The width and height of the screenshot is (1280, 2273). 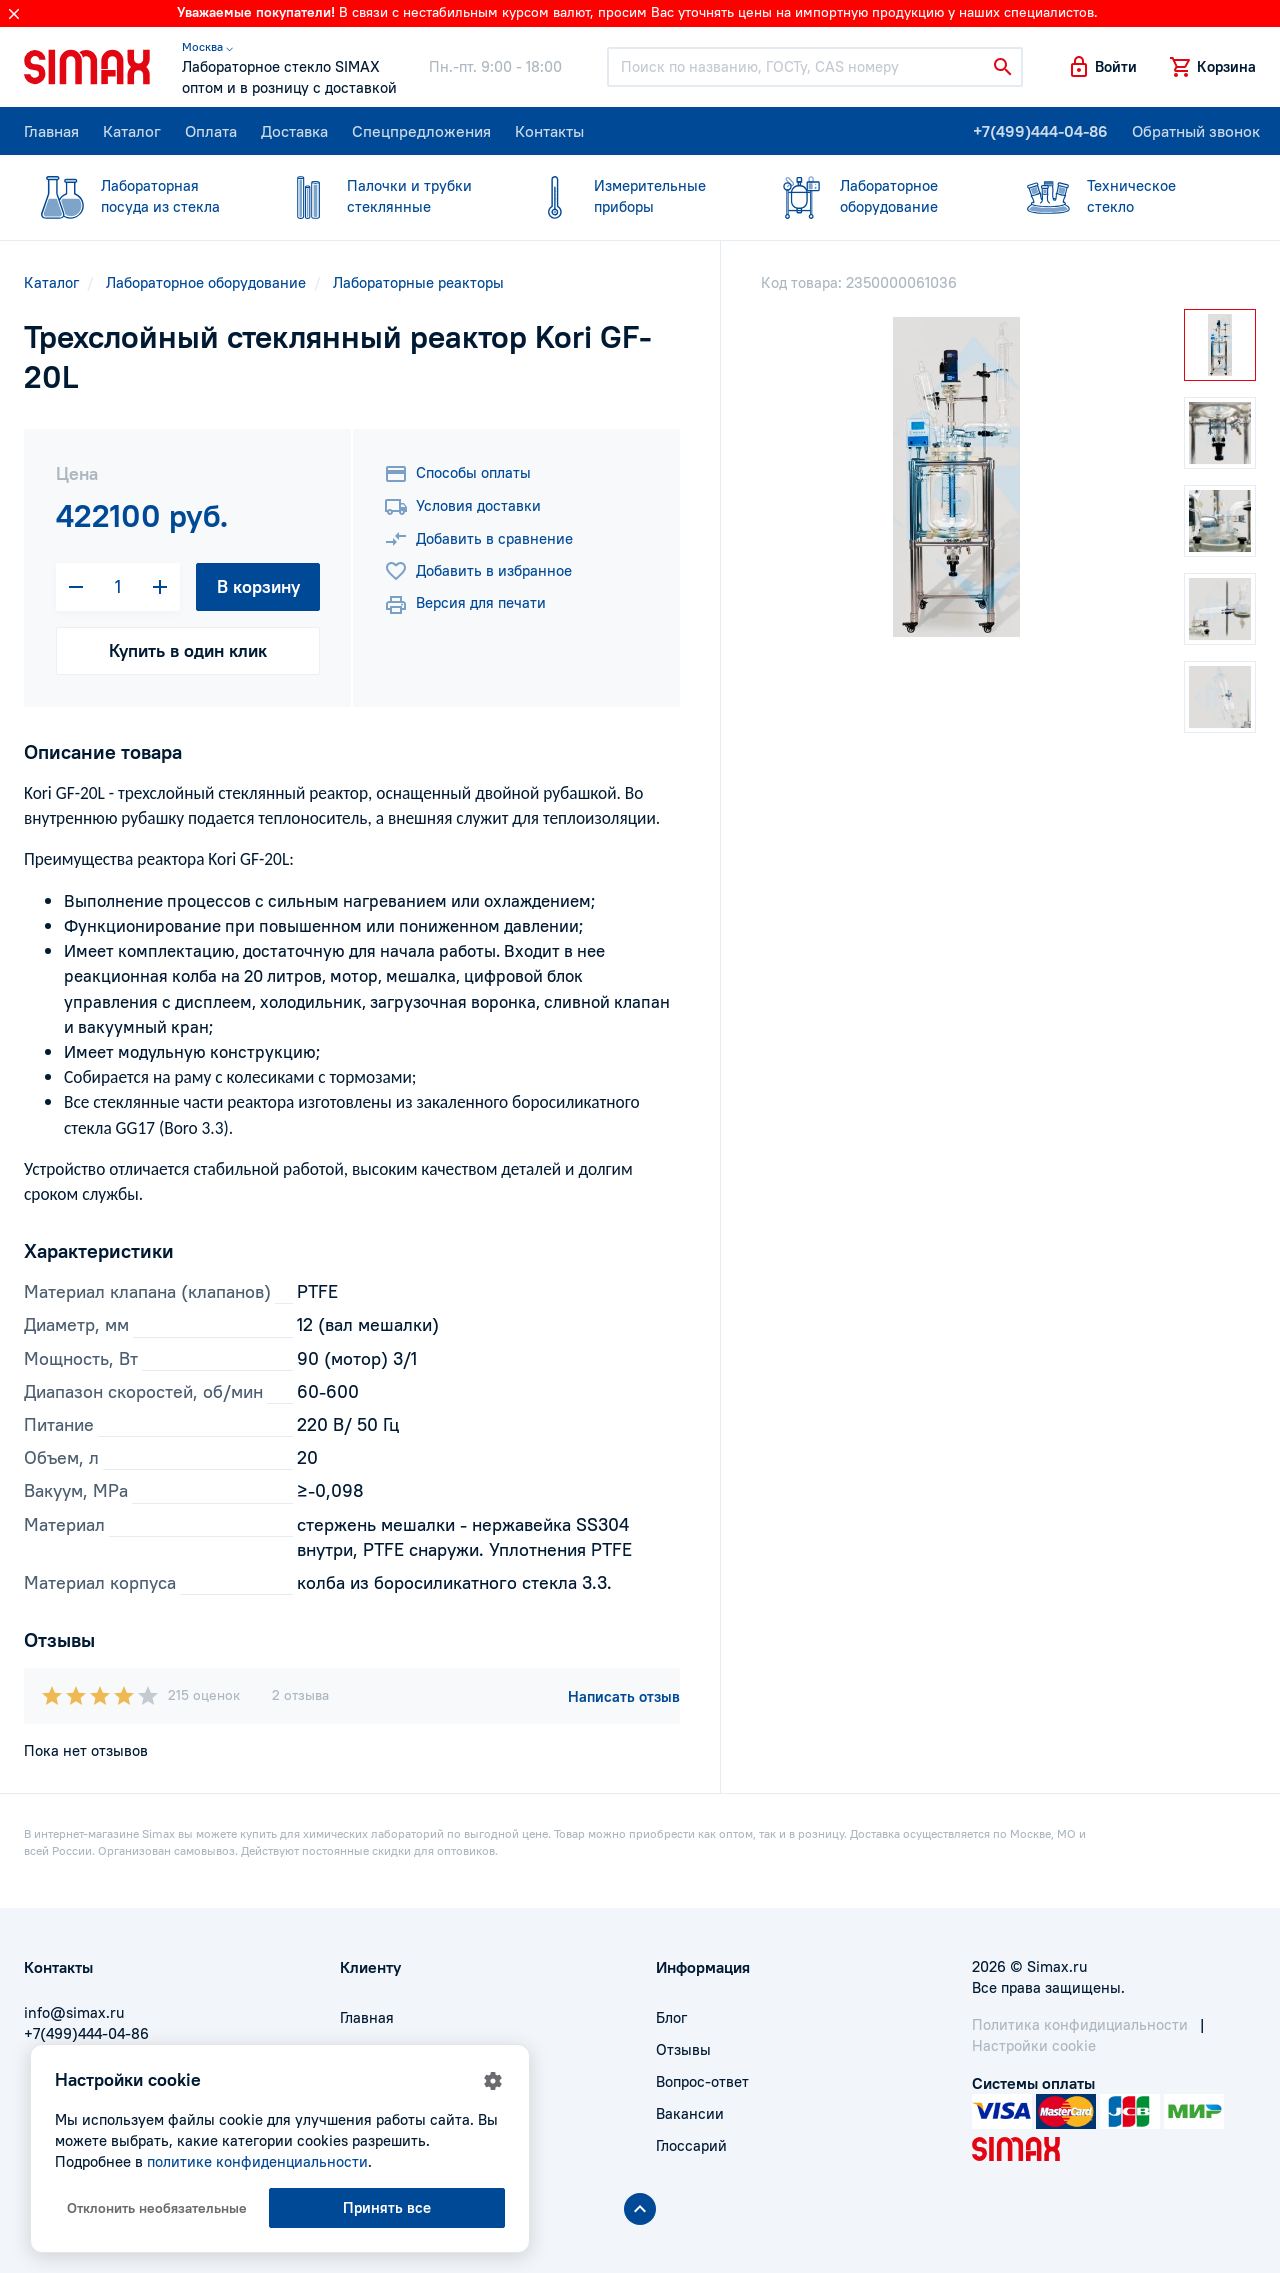 I want to click on оборудование, so click(x=874, y=195).